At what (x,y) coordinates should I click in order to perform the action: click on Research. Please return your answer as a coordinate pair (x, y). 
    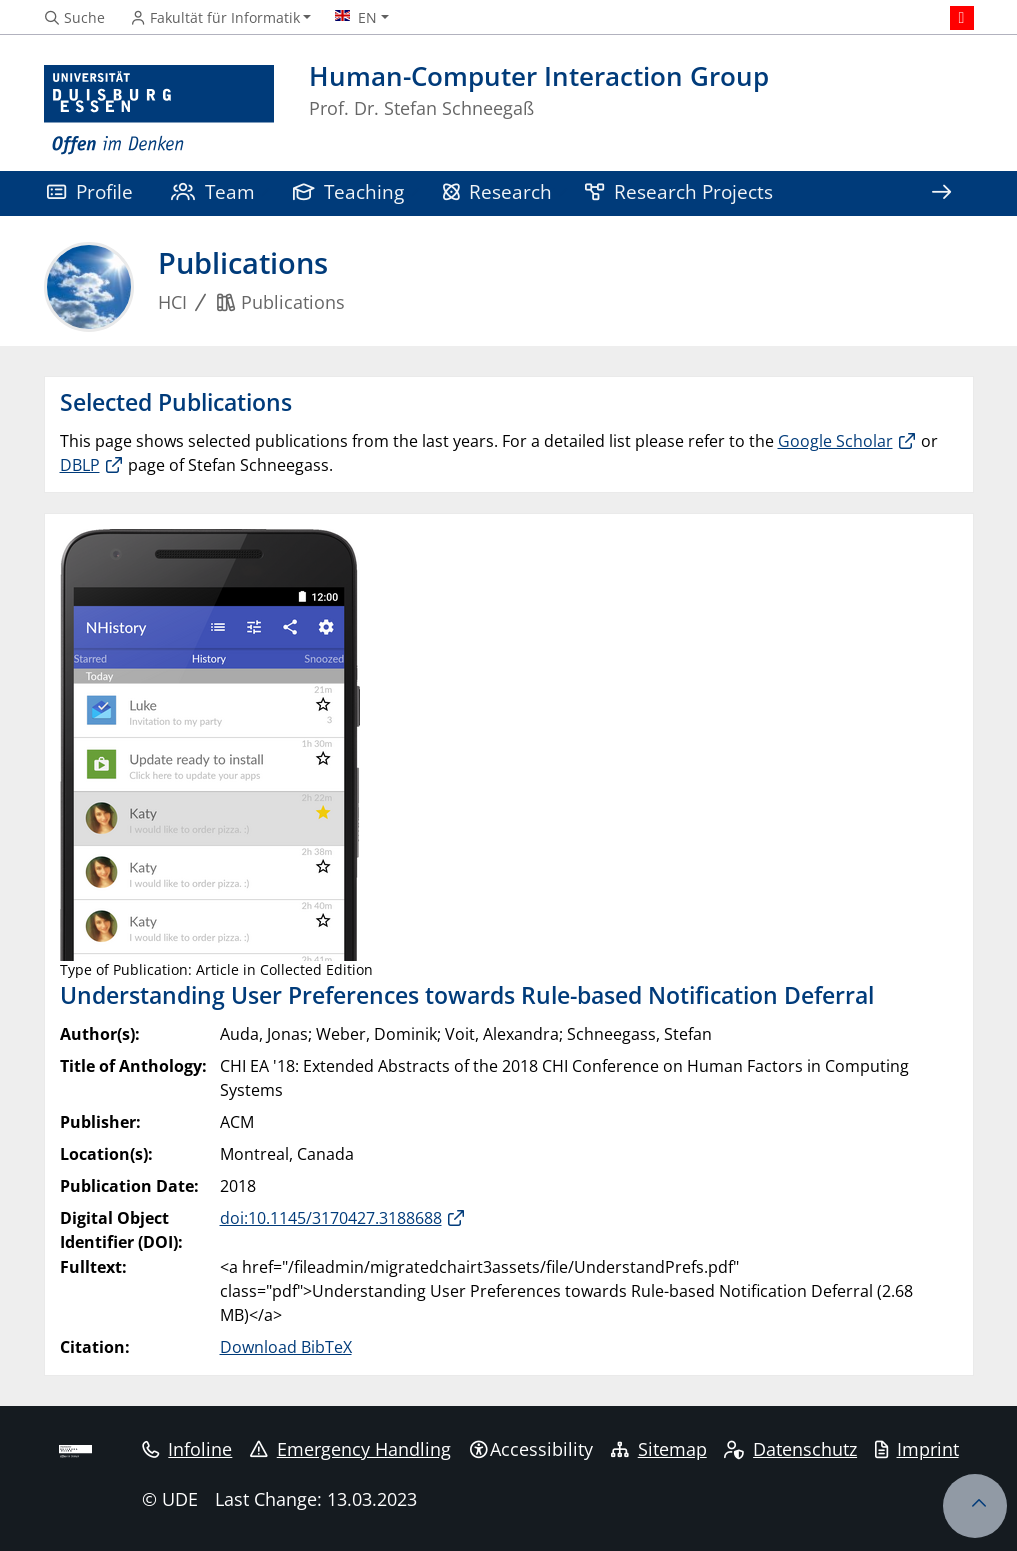
    Looking at the image, I should click on (498, 191).